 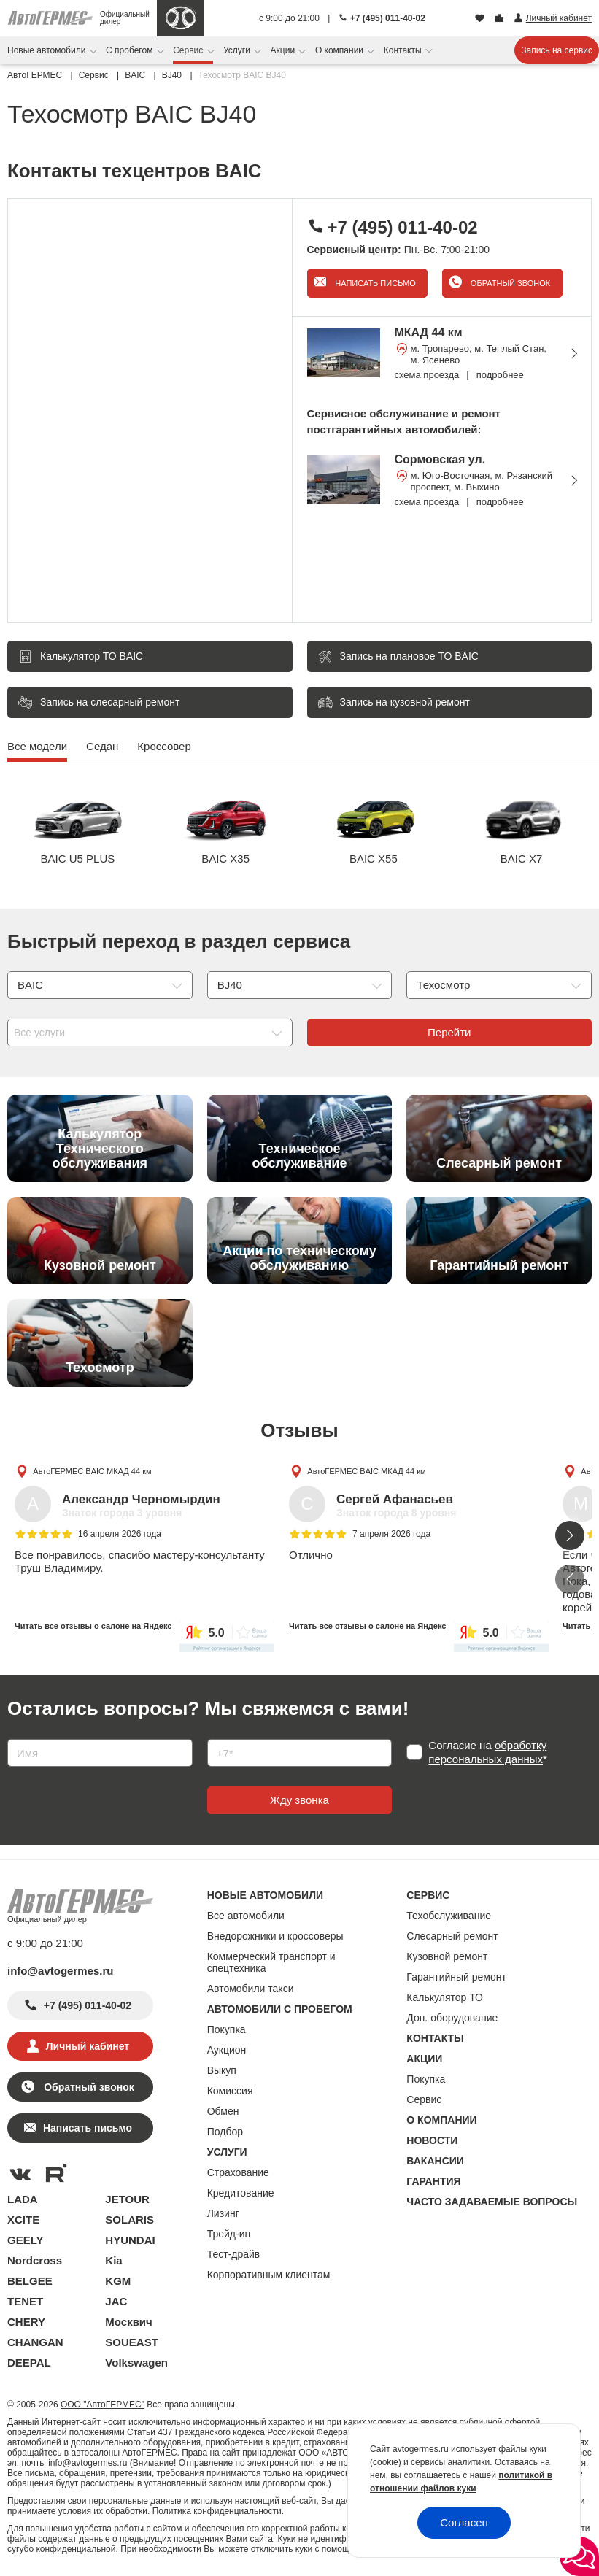 What do you see at coordinates (284, 50) in the screenshot?
I see `Акции` at bounding box center [284, 50].